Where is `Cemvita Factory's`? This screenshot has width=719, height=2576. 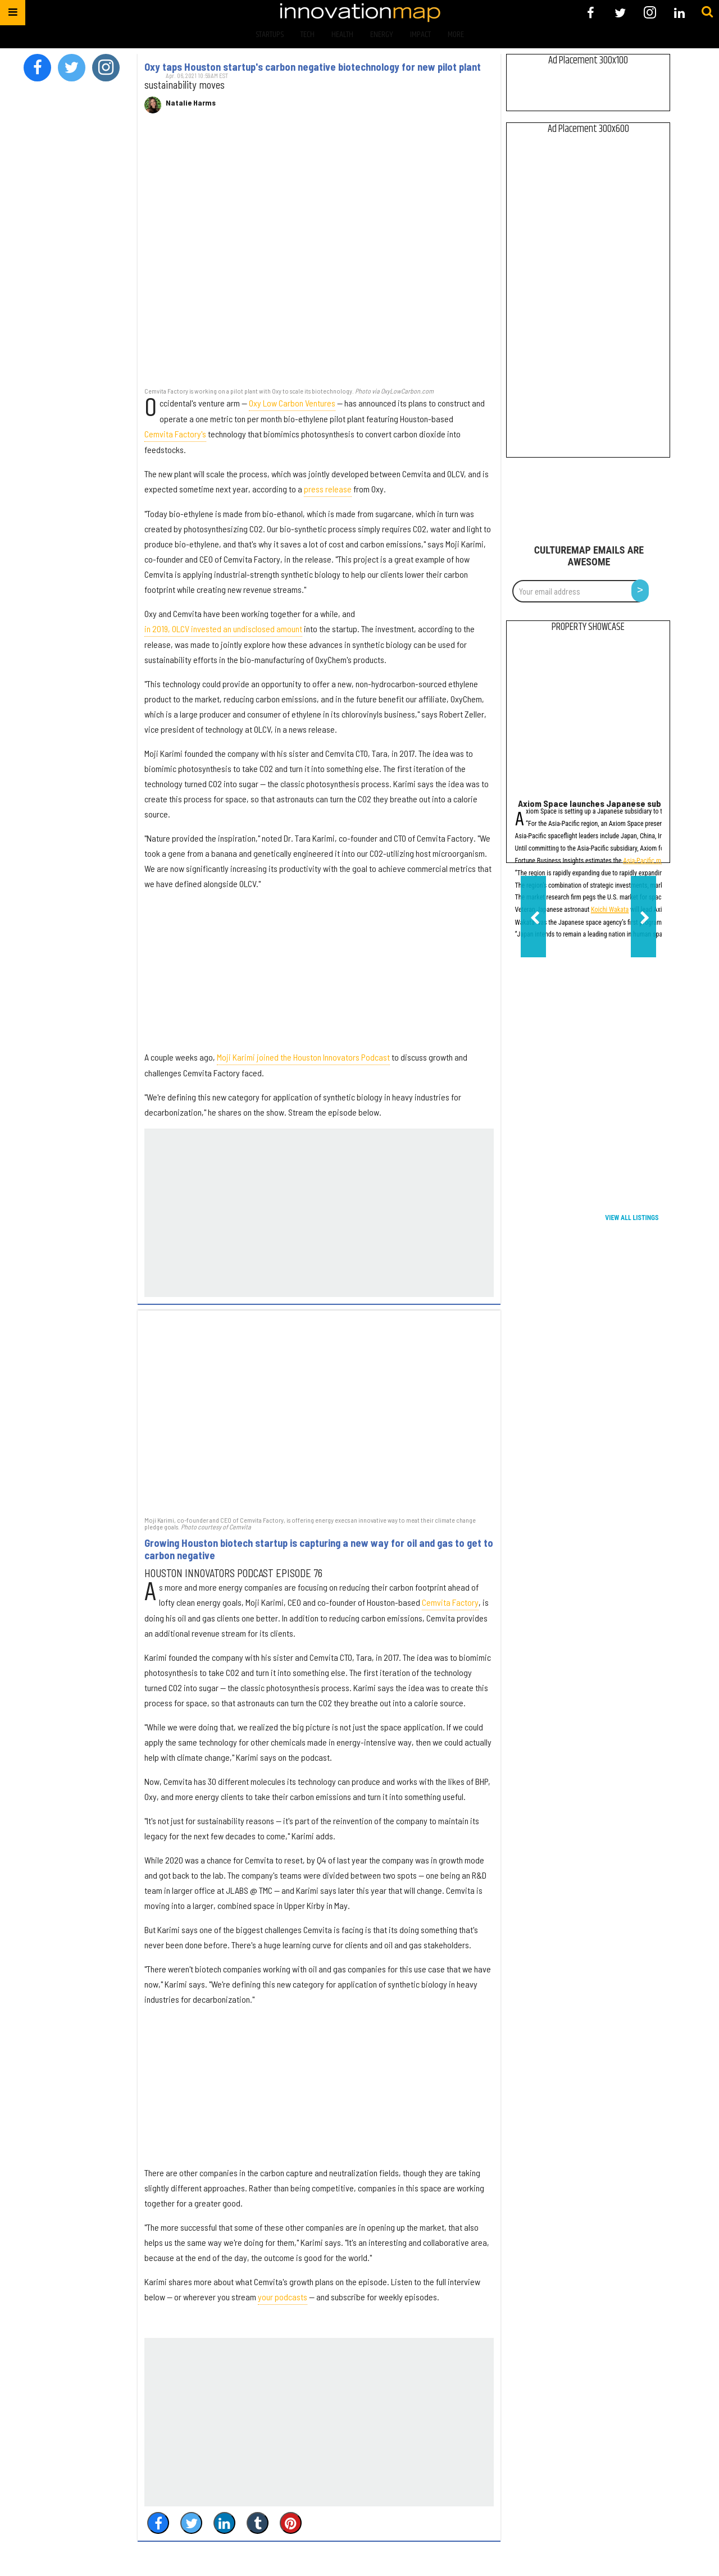 Cemvita Factory's is located at coordinates (175, 433).